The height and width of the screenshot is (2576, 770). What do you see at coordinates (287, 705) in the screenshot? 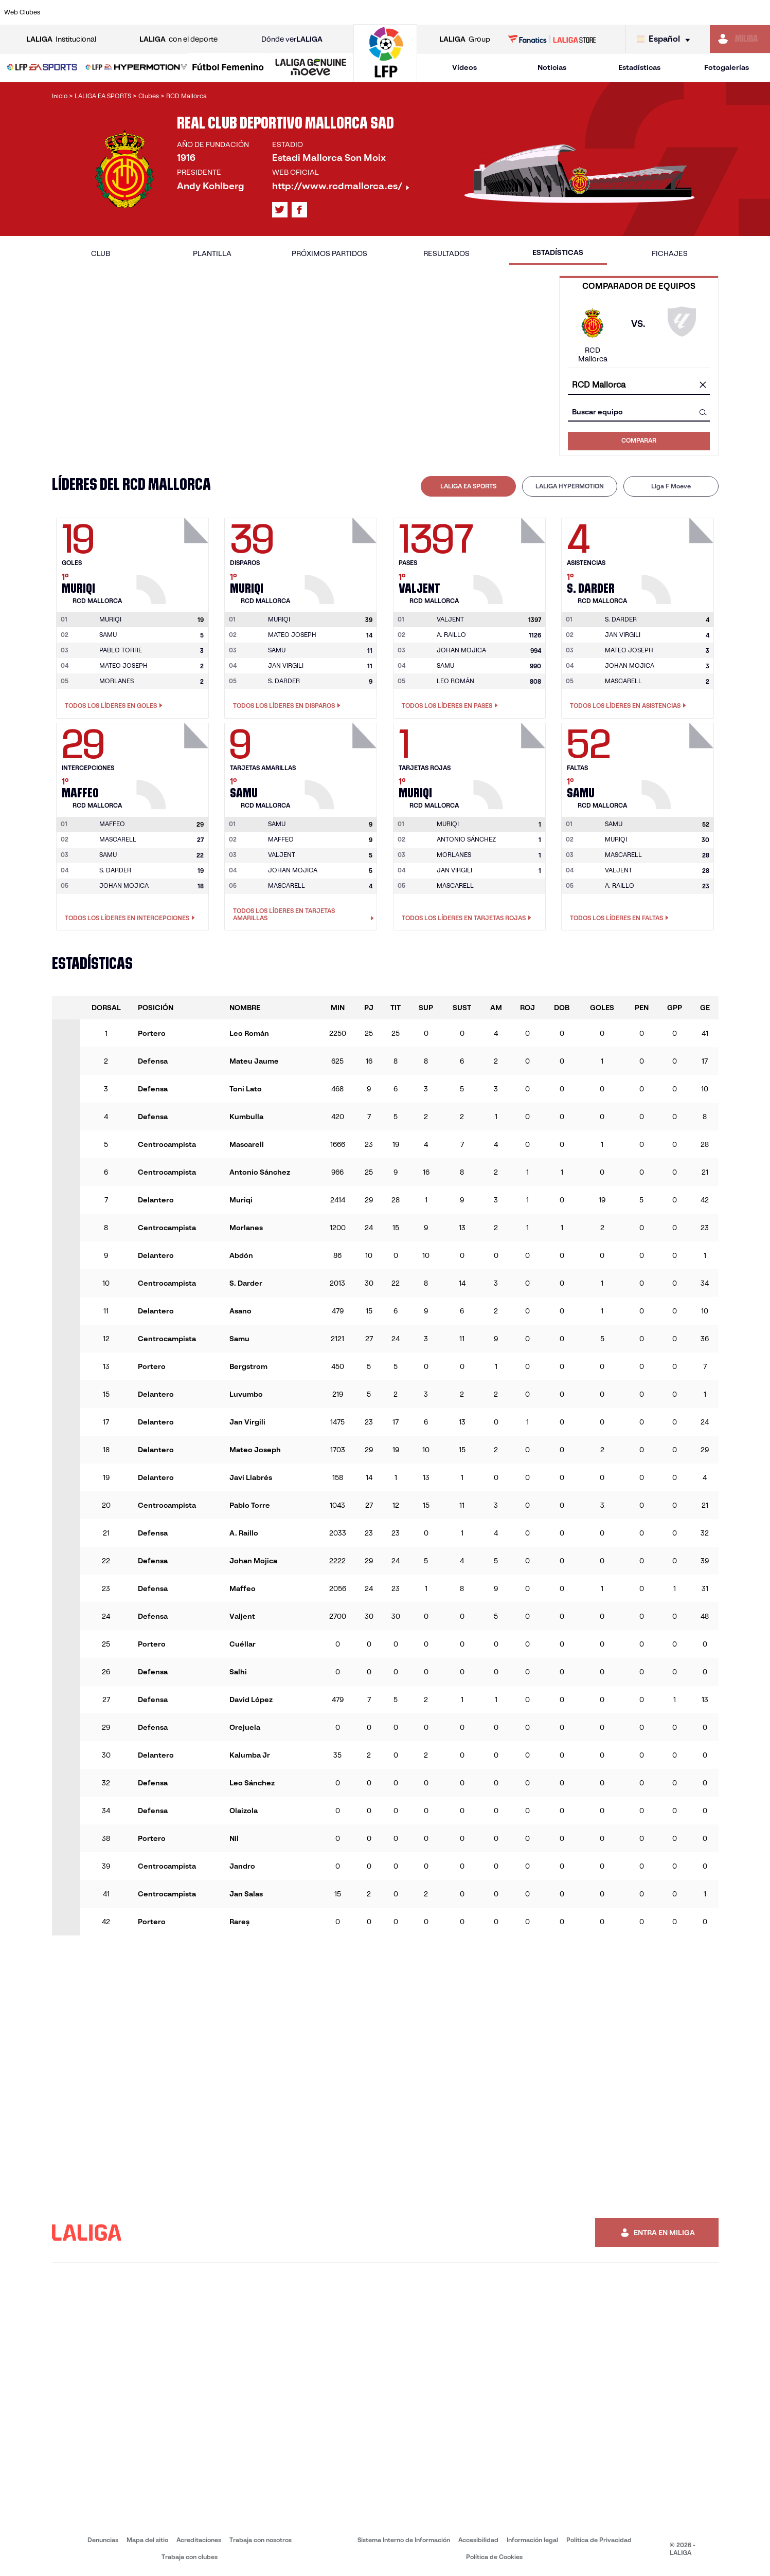
I see `Todos los líderes en Disparos` at bounding box center [287, 705].